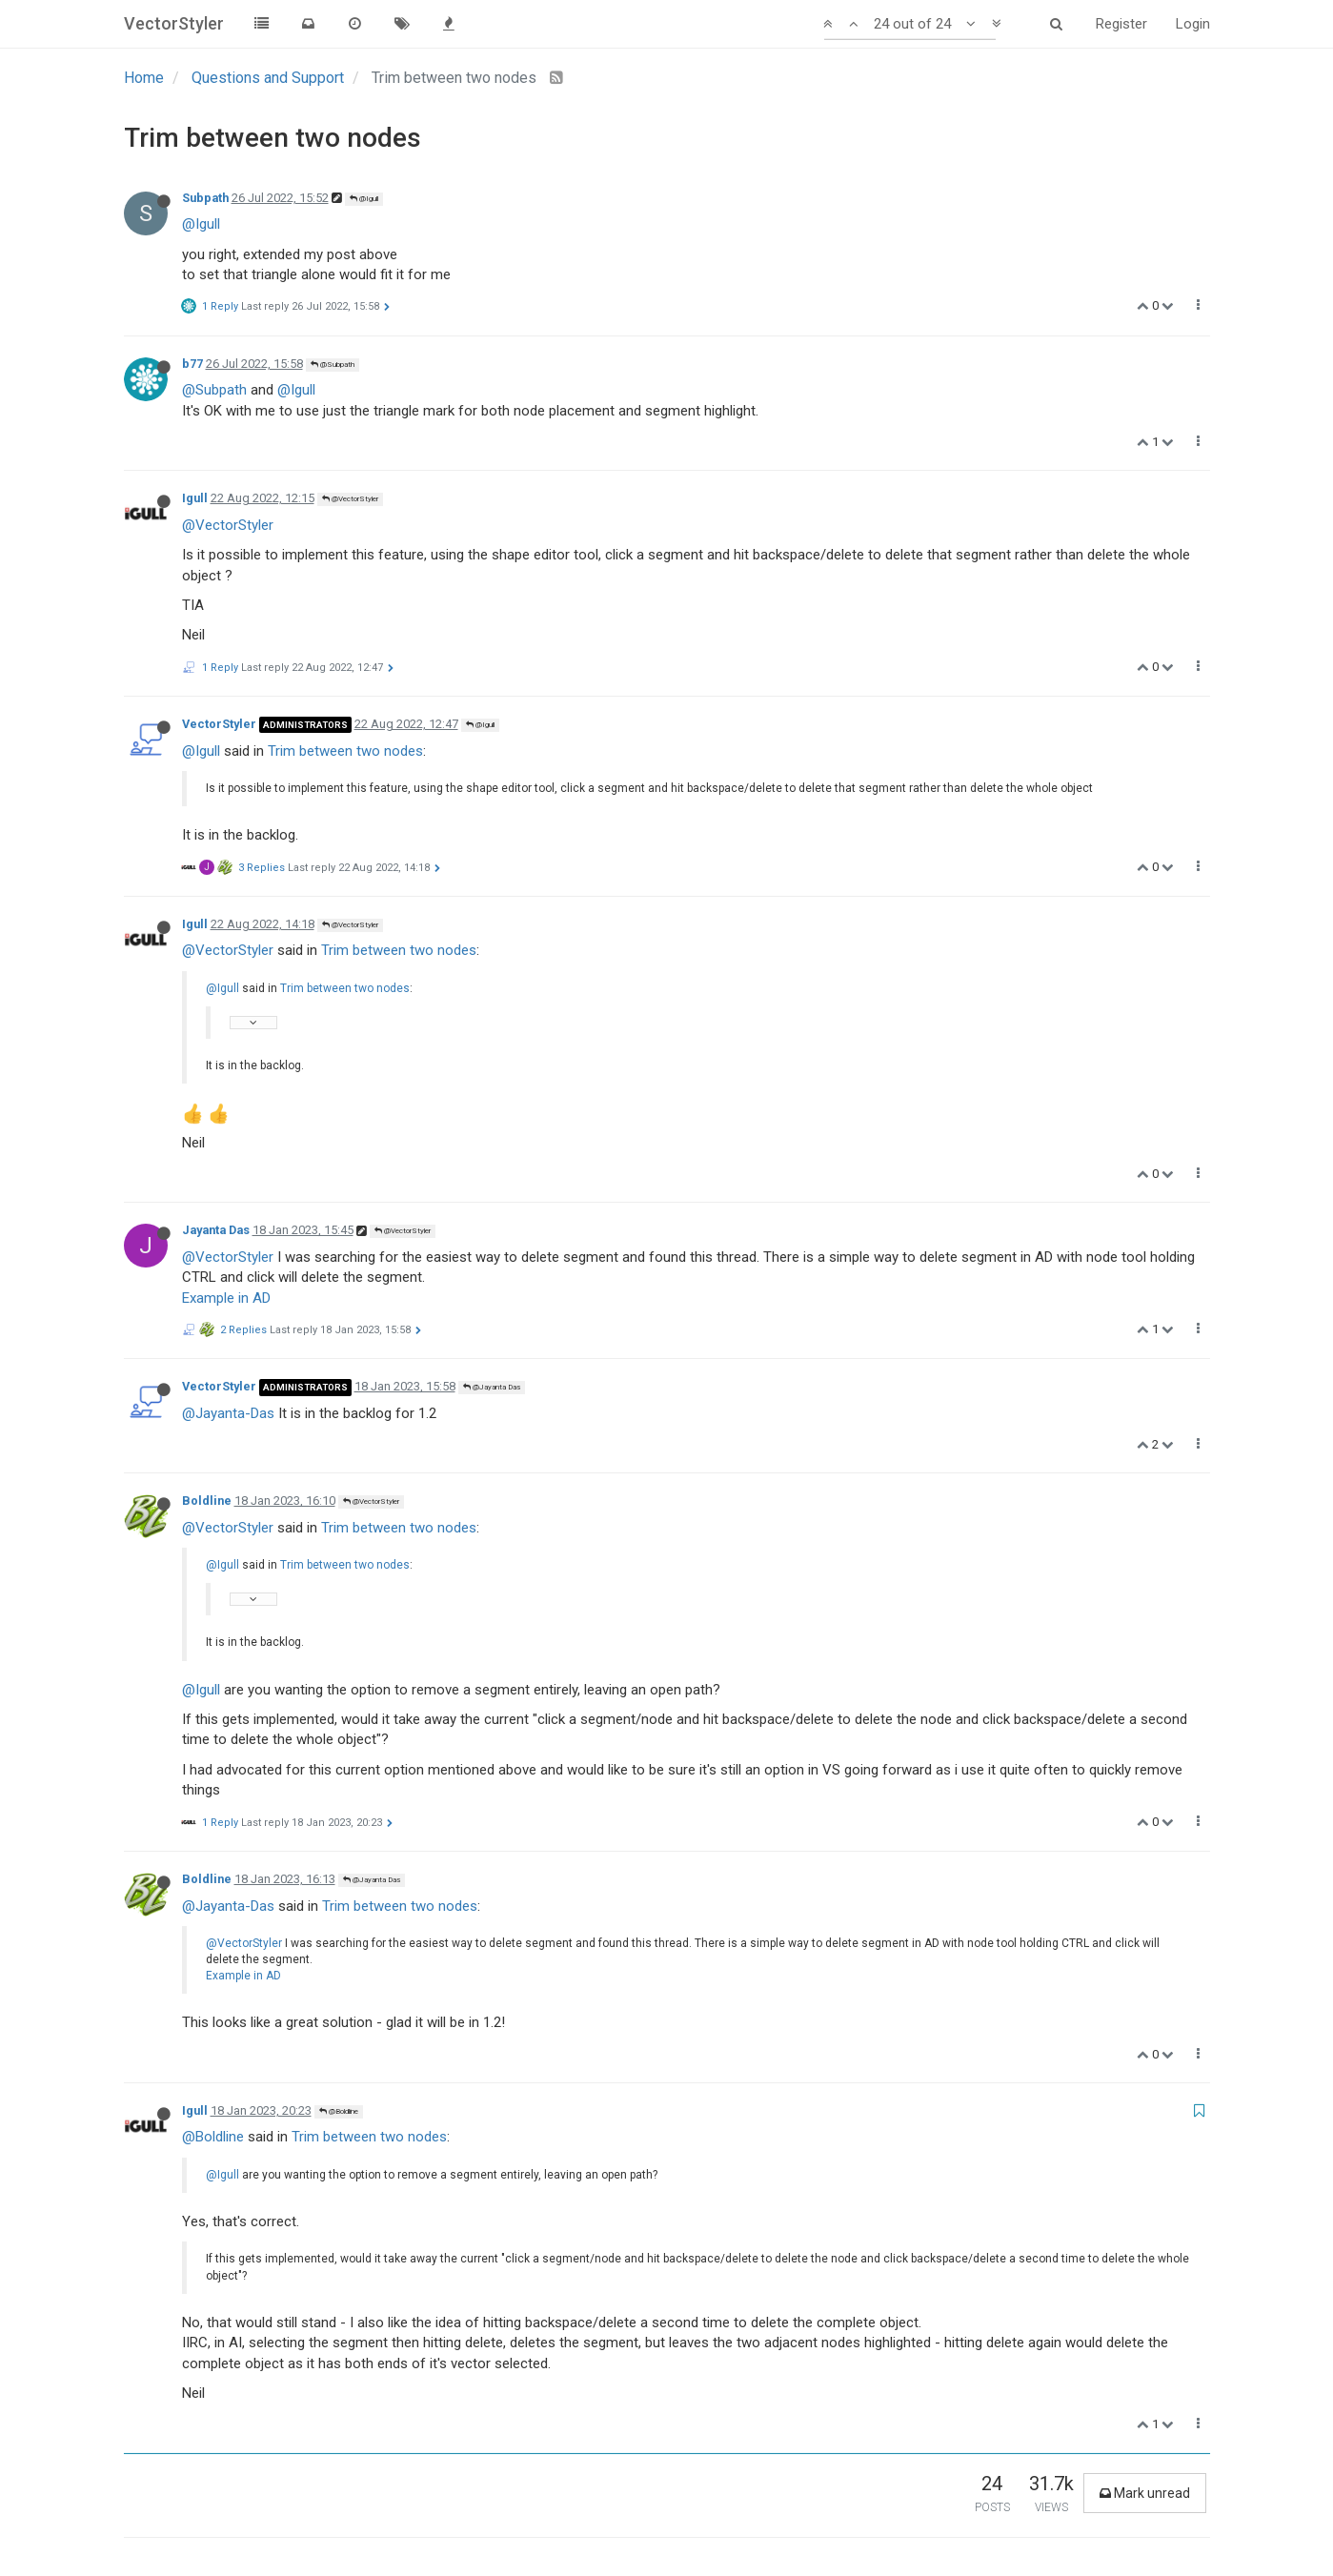  I want to click on @VectorStyler, so click(350, 499).